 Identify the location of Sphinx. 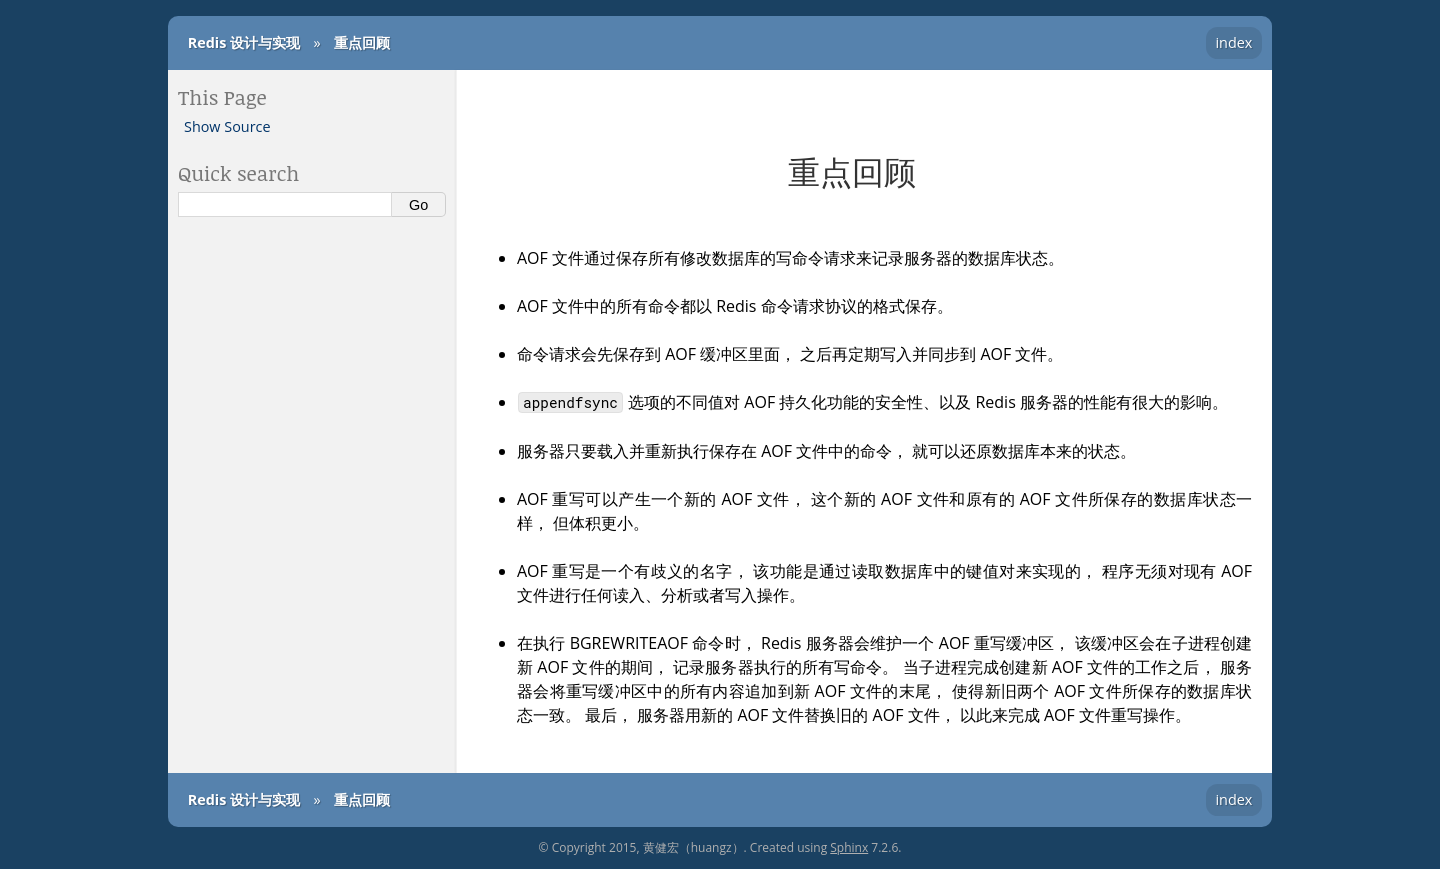
(849, 847).